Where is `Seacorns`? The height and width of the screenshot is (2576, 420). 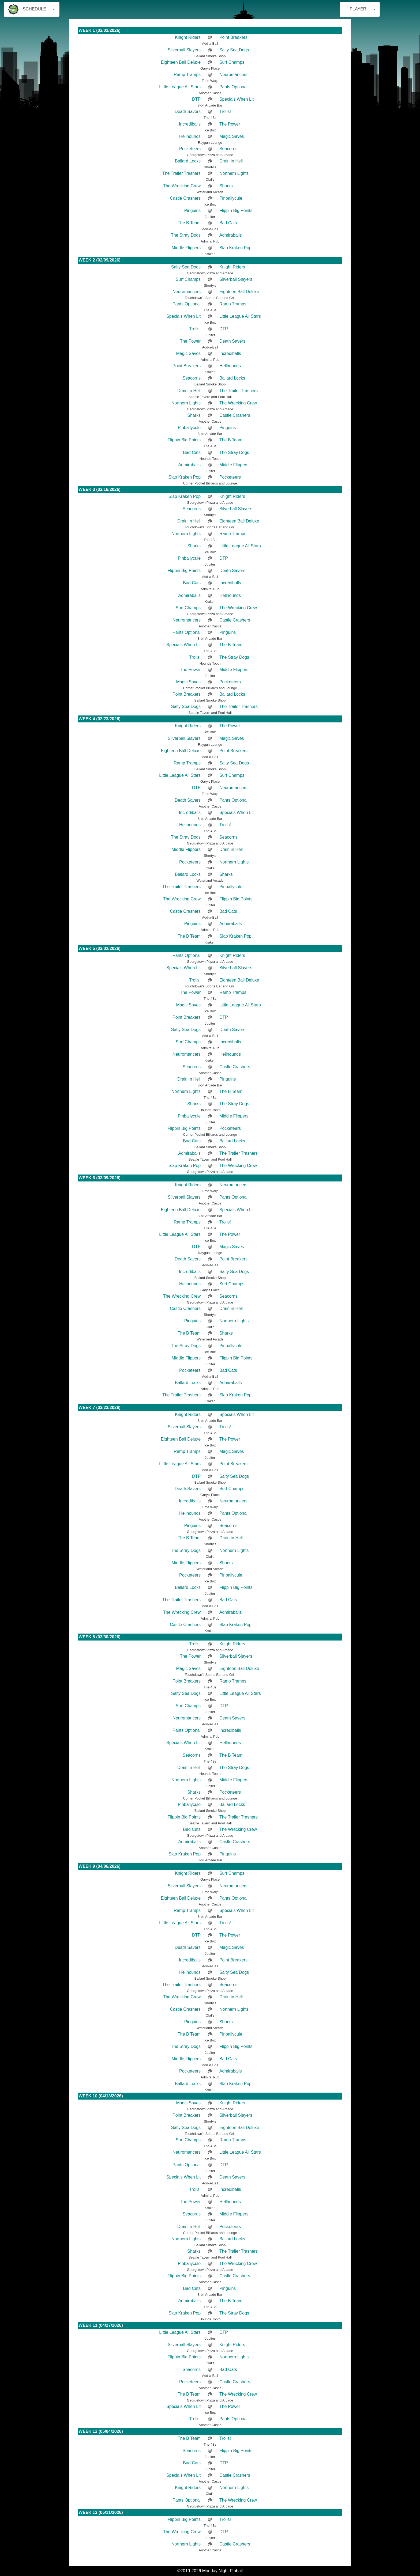
Seacorns is located at coordinates (228, 148).